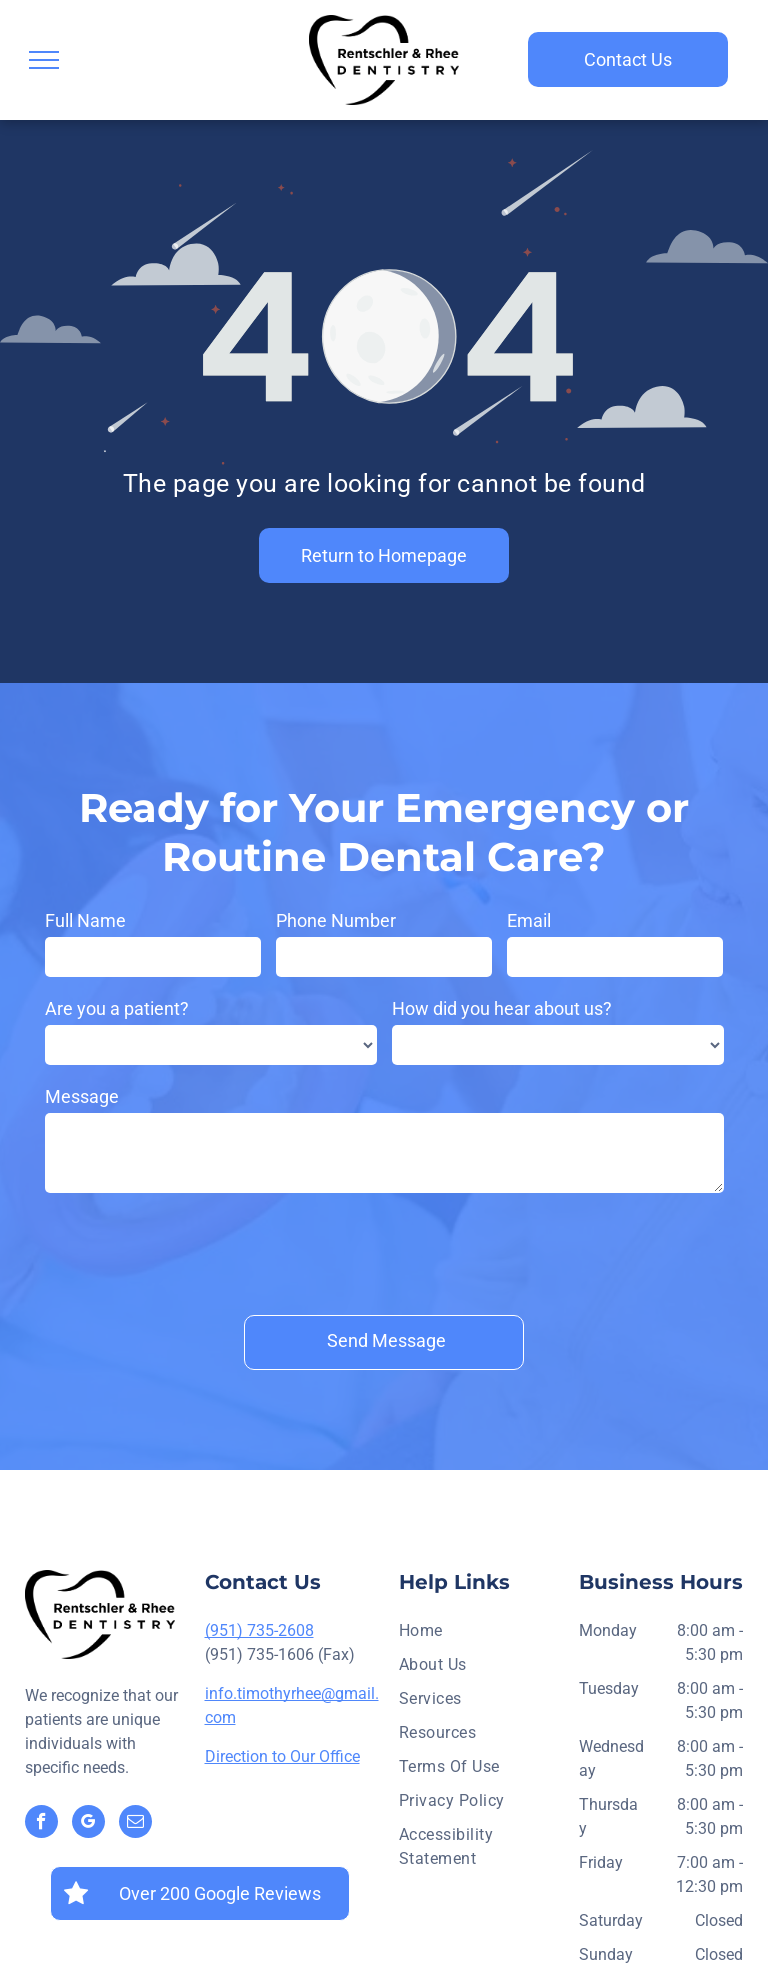 The width and height of the screenshot is (768, 1971). Describe the element at coordinates (44, 60) in the screenshot. I see `[menu]` at that location.